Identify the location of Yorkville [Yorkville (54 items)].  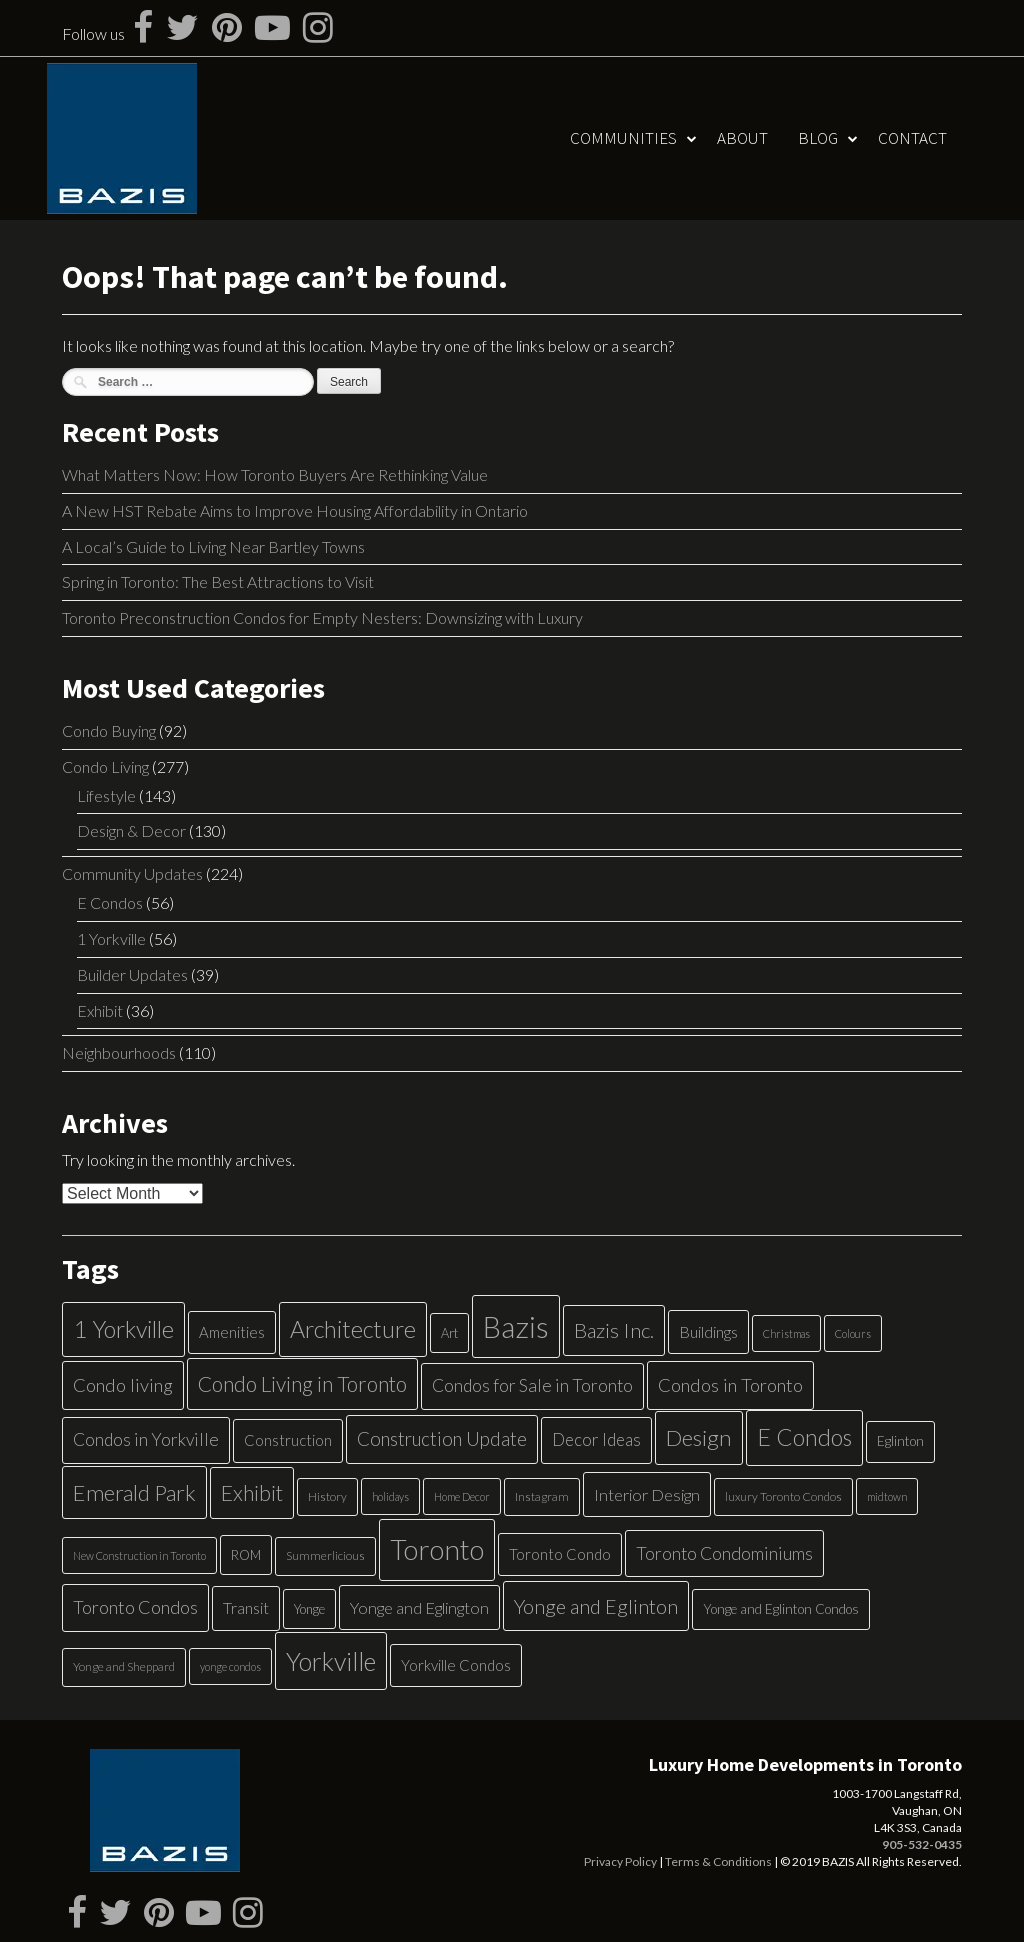
(331, 1661).